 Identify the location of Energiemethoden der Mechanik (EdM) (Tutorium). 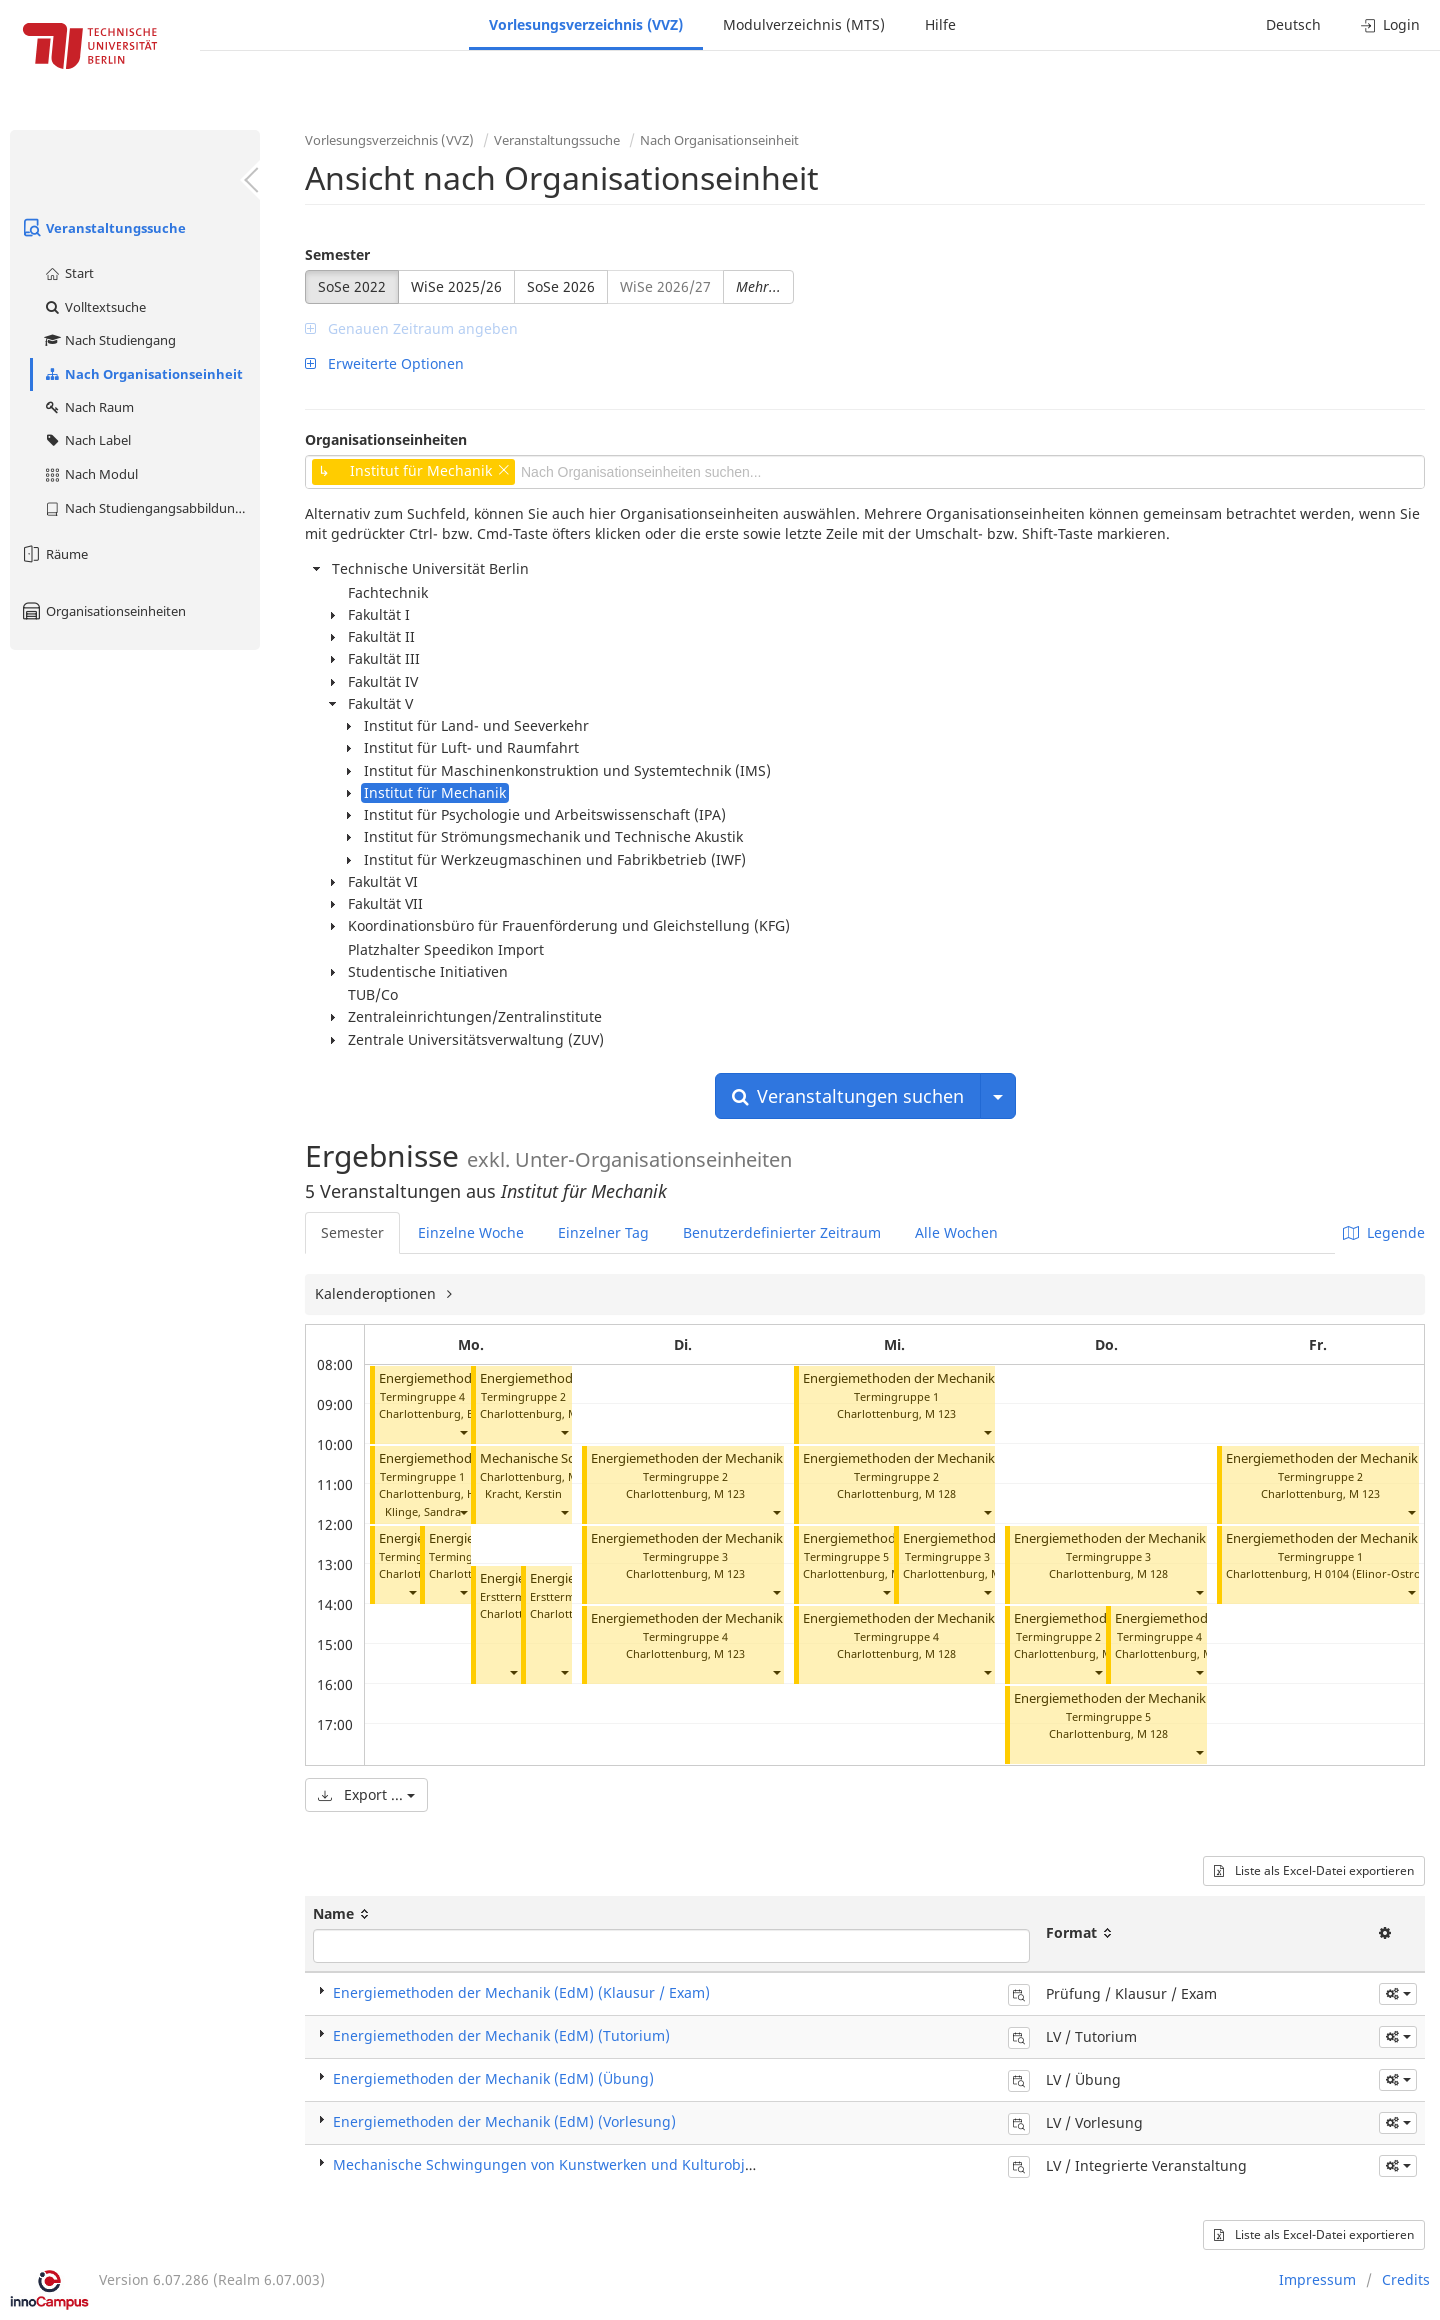
(501, 2035).